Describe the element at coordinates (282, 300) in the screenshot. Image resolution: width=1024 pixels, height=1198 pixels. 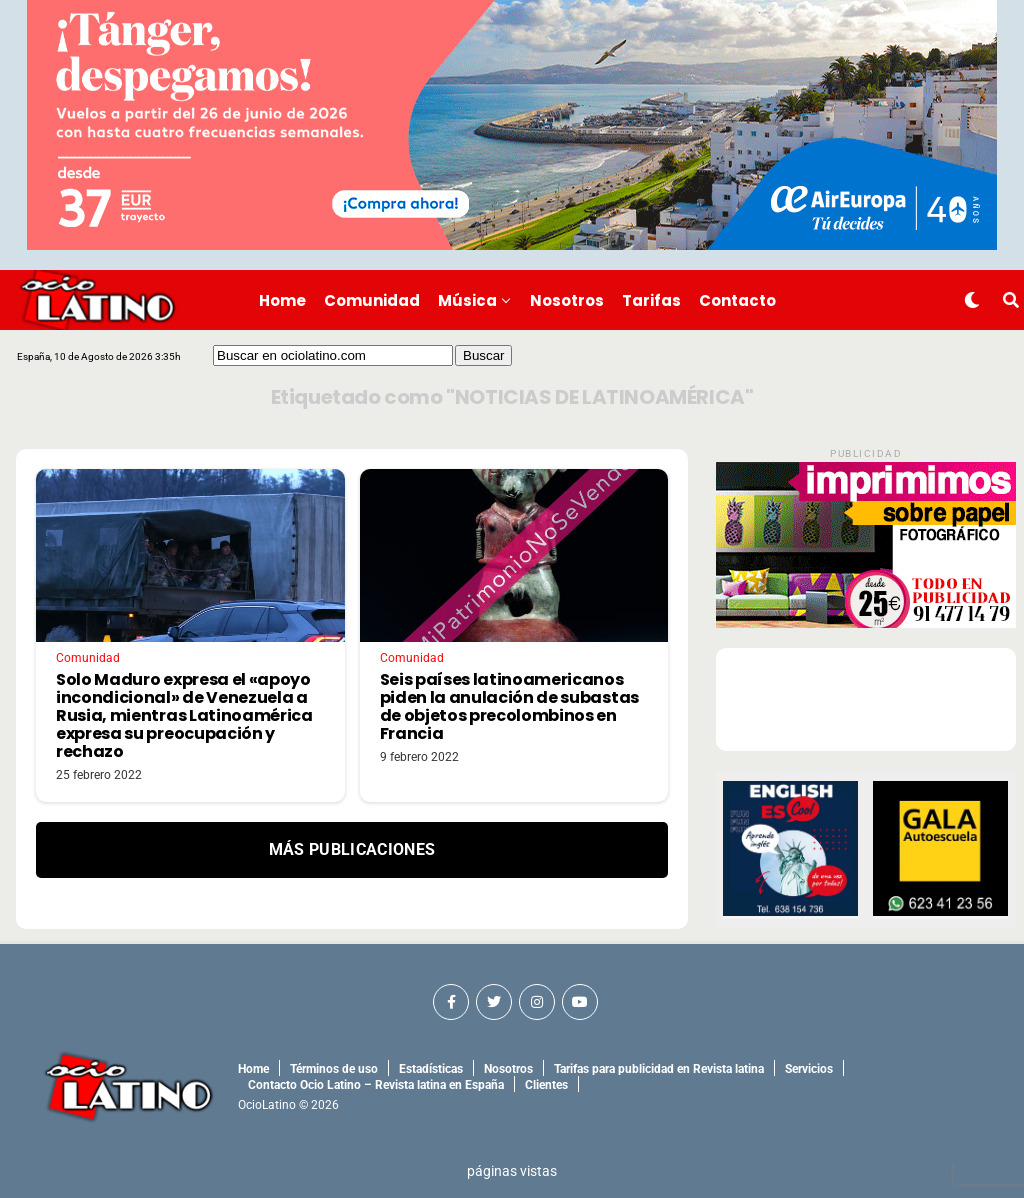
I see `Home` at that location.